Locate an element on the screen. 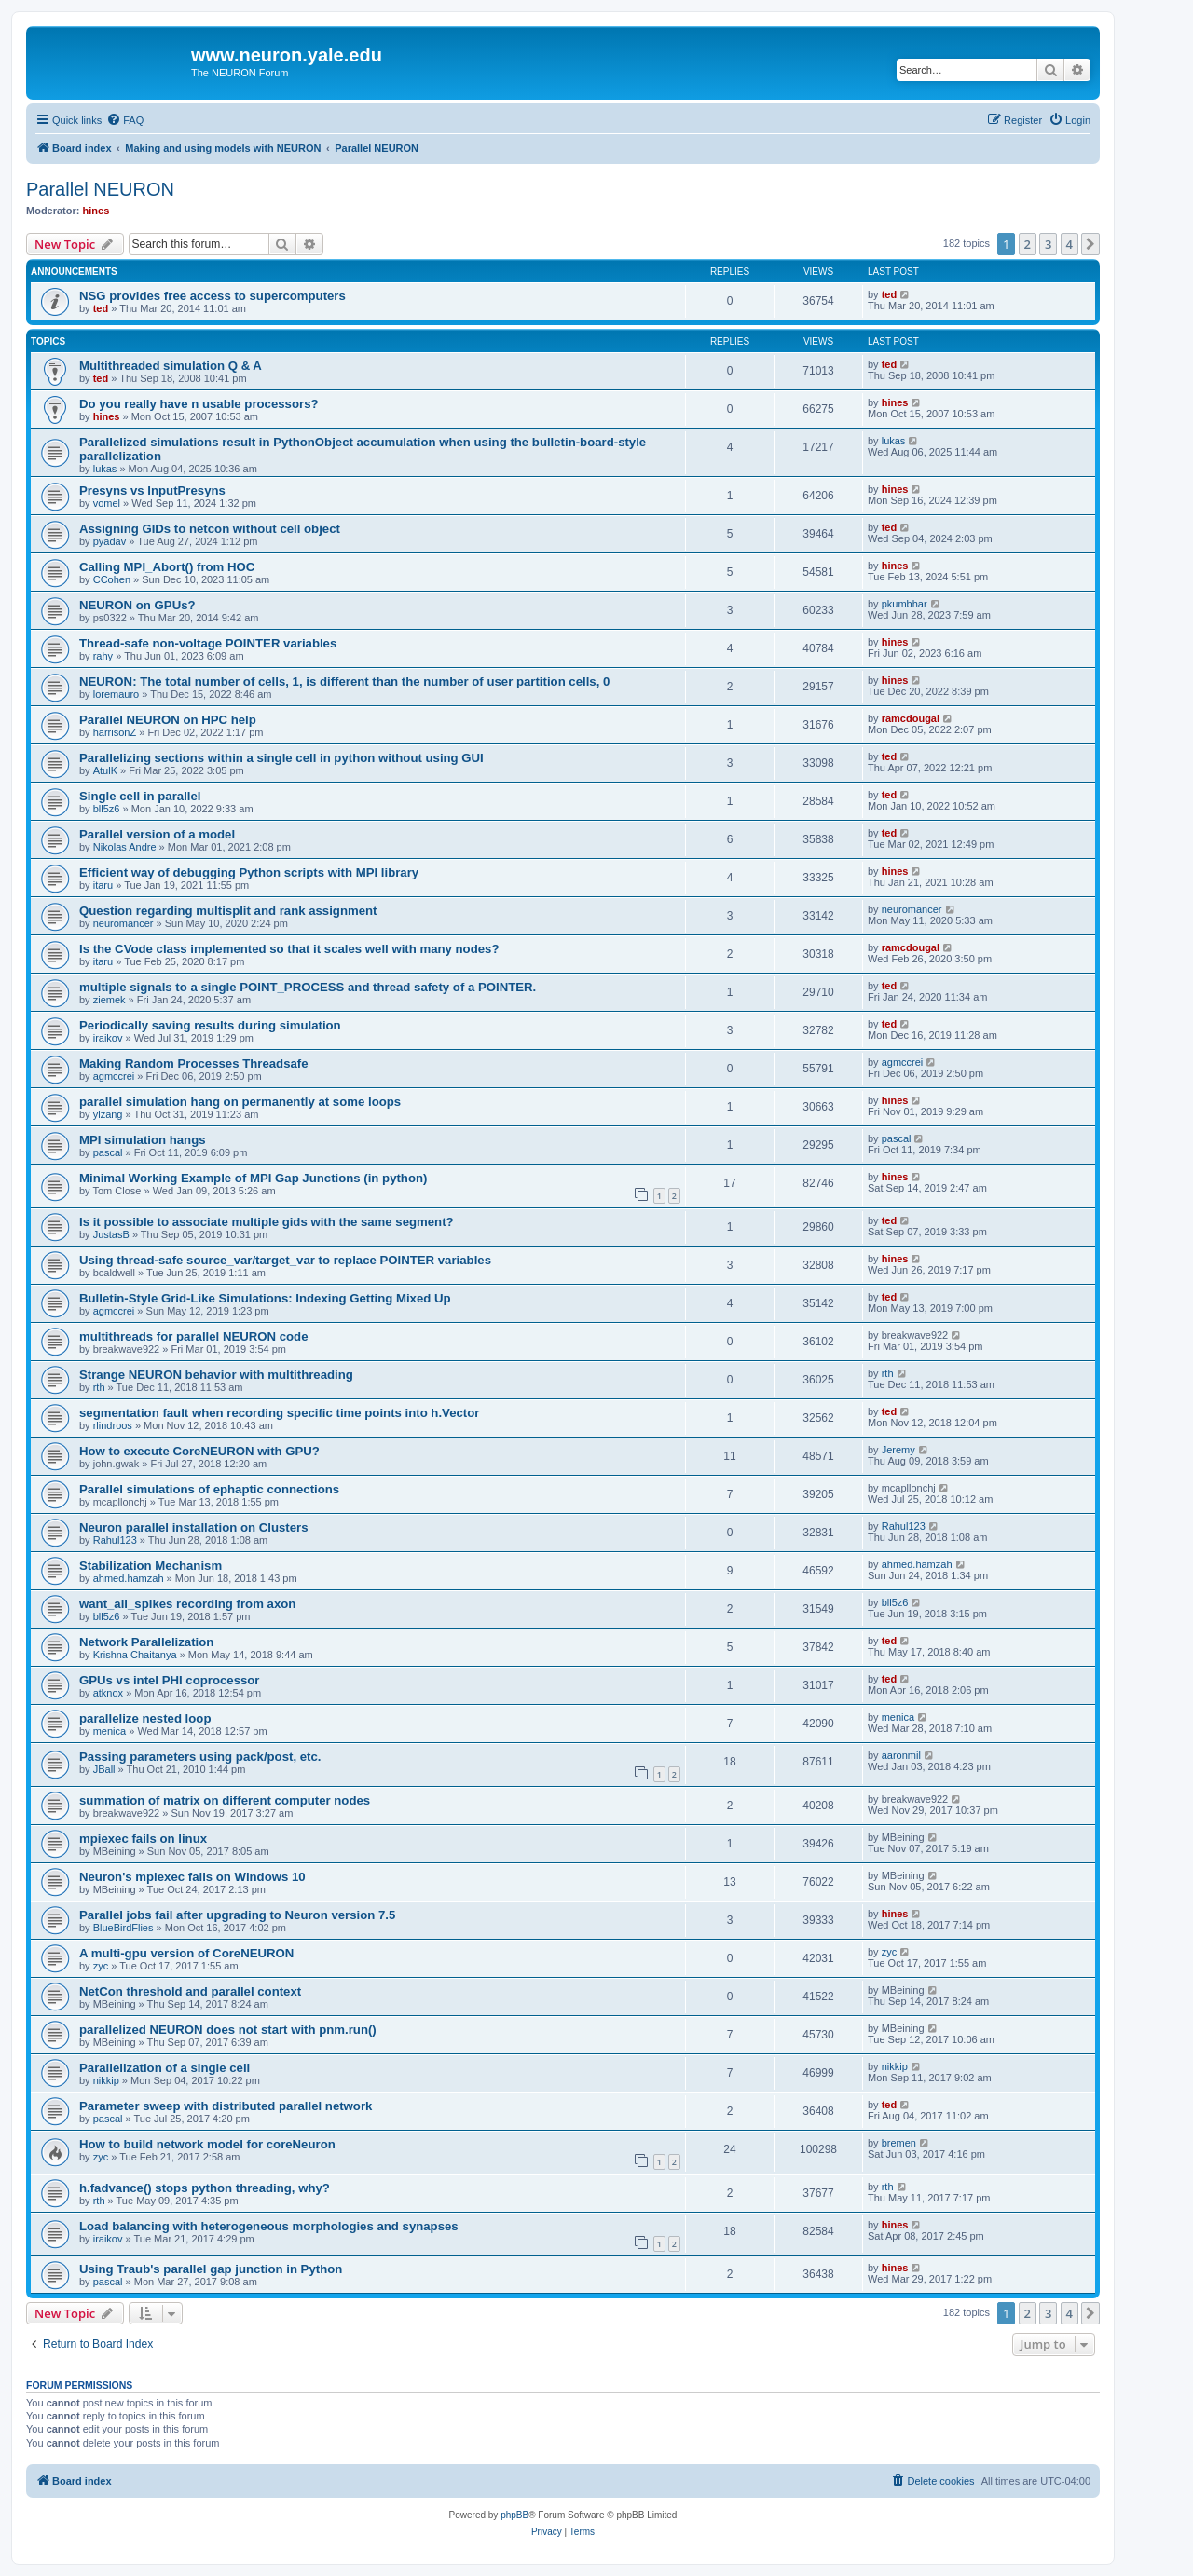 The width and height of the screenshot is (1193, 2576). JBall is located at coordinates (104, 1769).